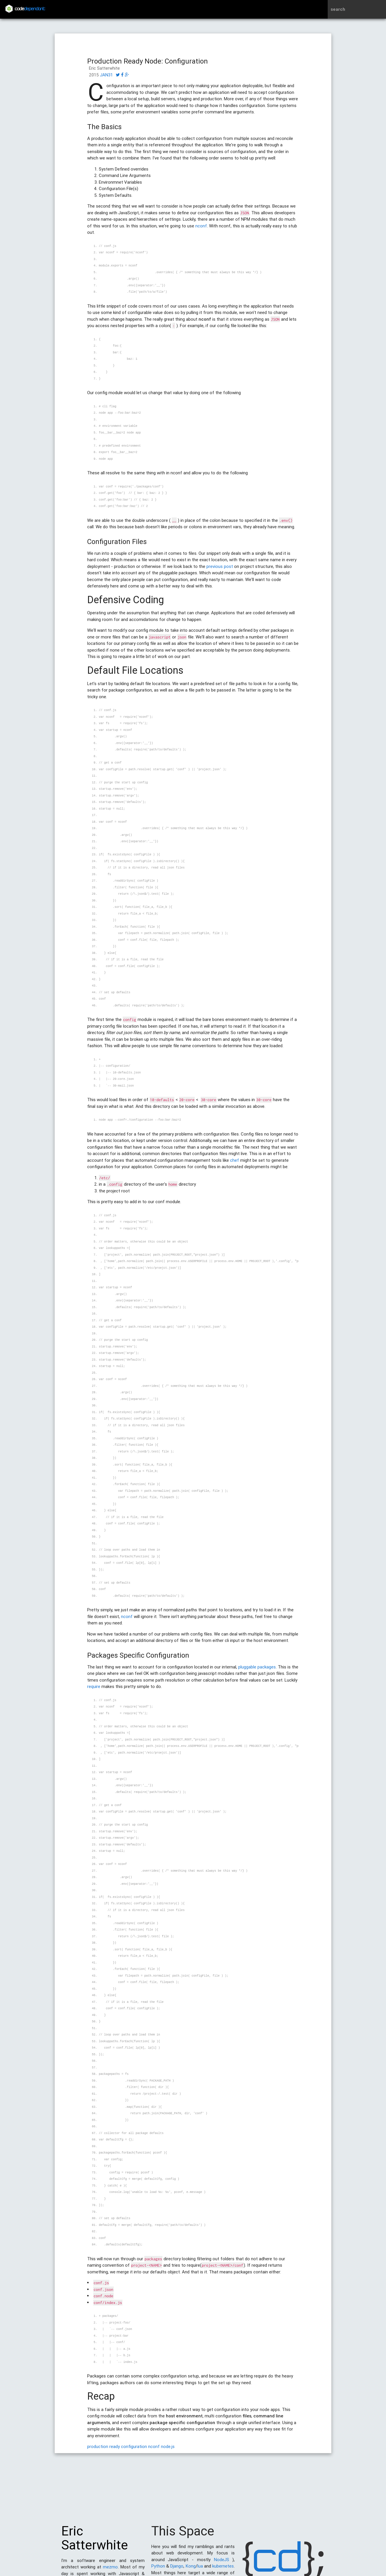 The image size is (386, 2576). What do you see at coordinates (93, 1686) in the screenshot?
I see `require` at bounding box center [93, 1686].